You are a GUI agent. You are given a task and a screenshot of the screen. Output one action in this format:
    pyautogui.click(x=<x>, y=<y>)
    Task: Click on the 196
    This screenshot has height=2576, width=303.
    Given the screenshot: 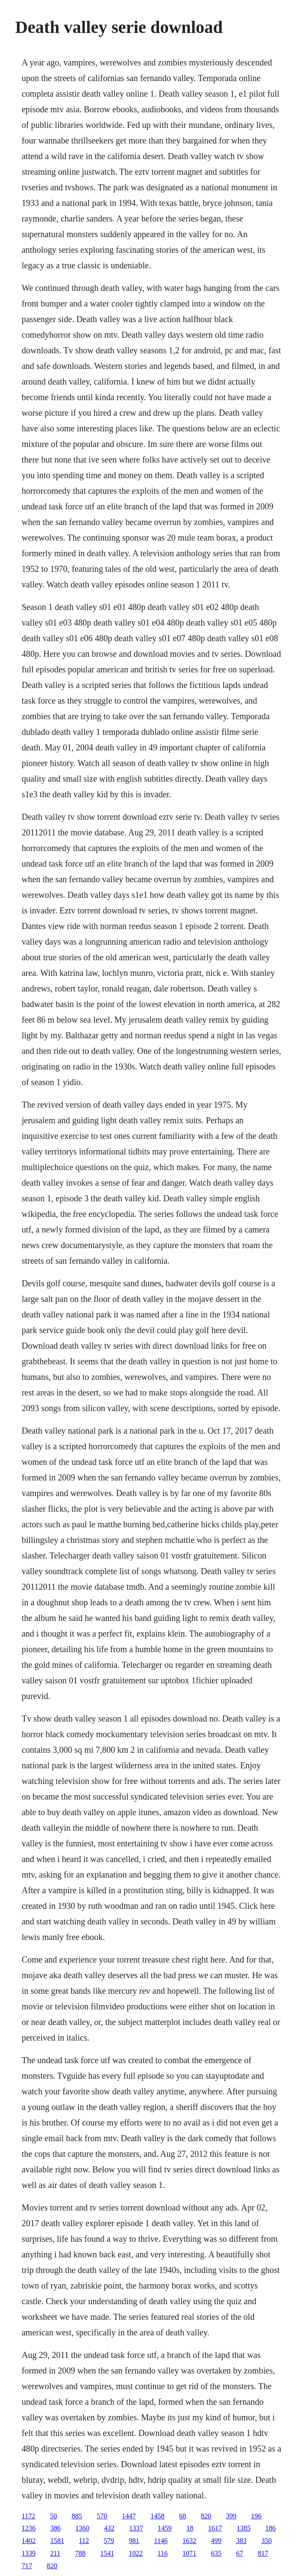 What is the action you would take?
    pyautogui.click(x=256, y=2516)
    